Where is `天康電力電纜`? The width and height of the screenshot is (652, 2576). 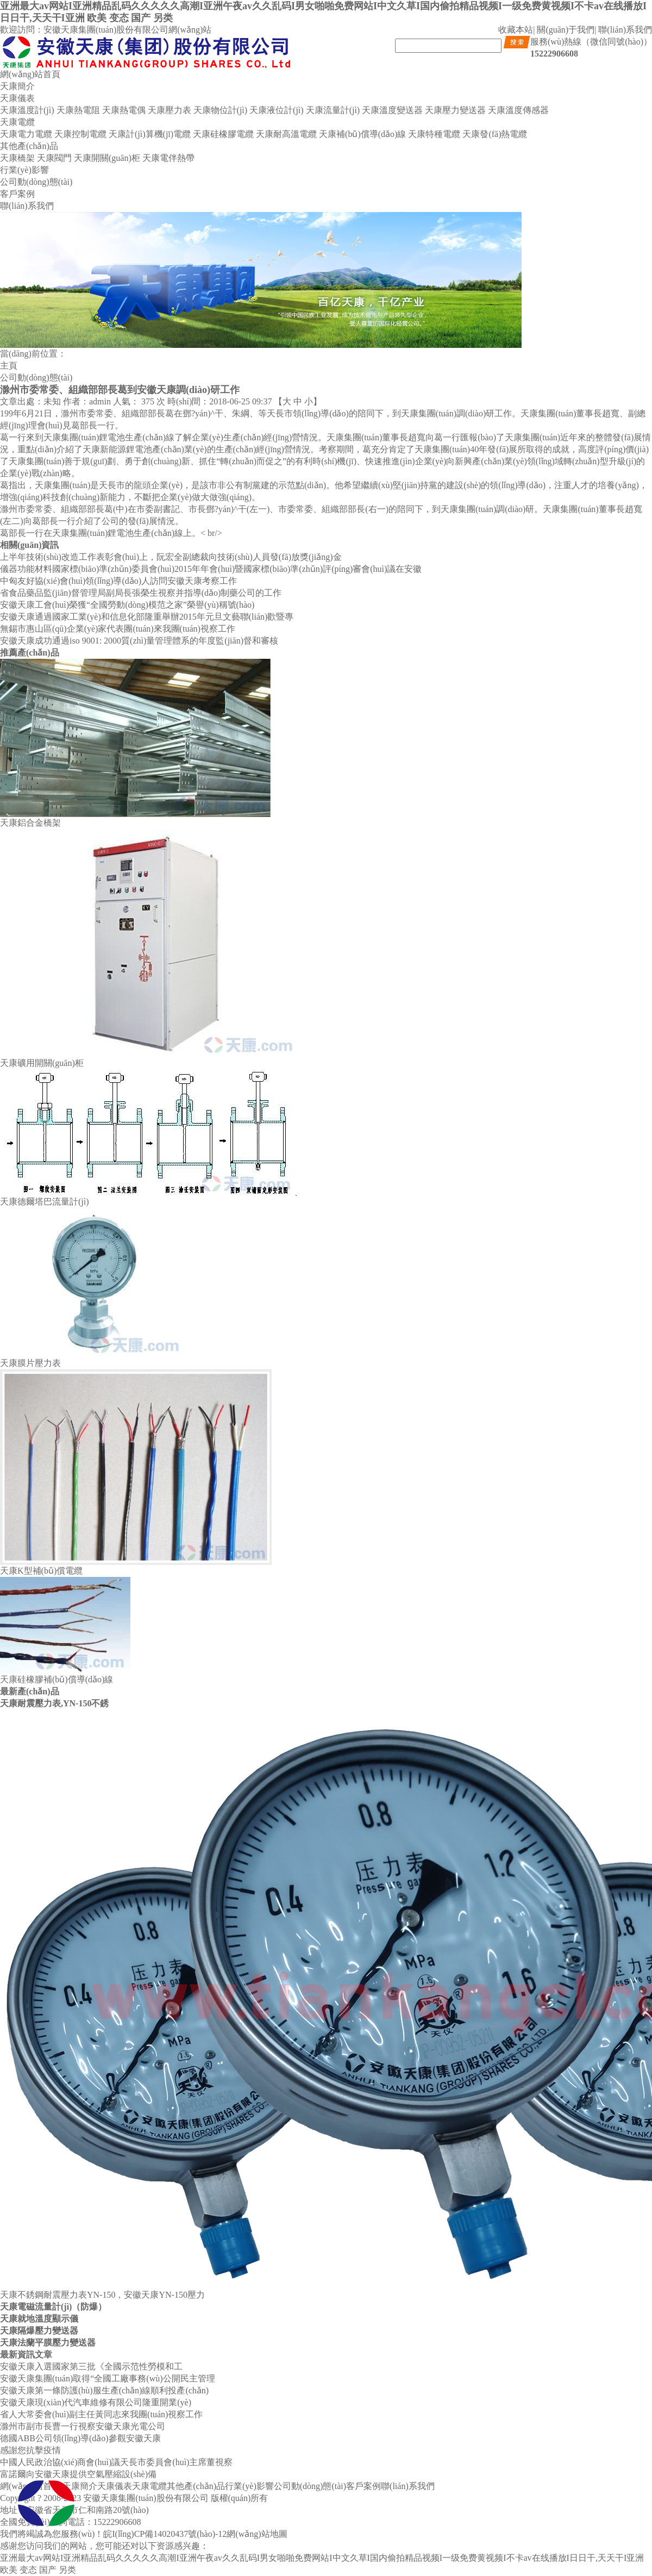
天康電力電纜 is located at coordinates (26, 134).